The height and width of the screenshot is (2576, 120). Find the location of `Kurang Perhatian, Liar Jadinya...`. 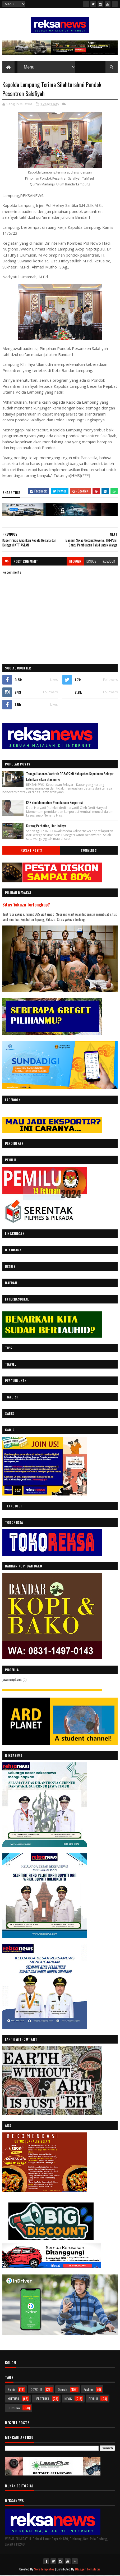

Kurang Perhatian, Liar Jadinya... is located at coordinates (47, 826).